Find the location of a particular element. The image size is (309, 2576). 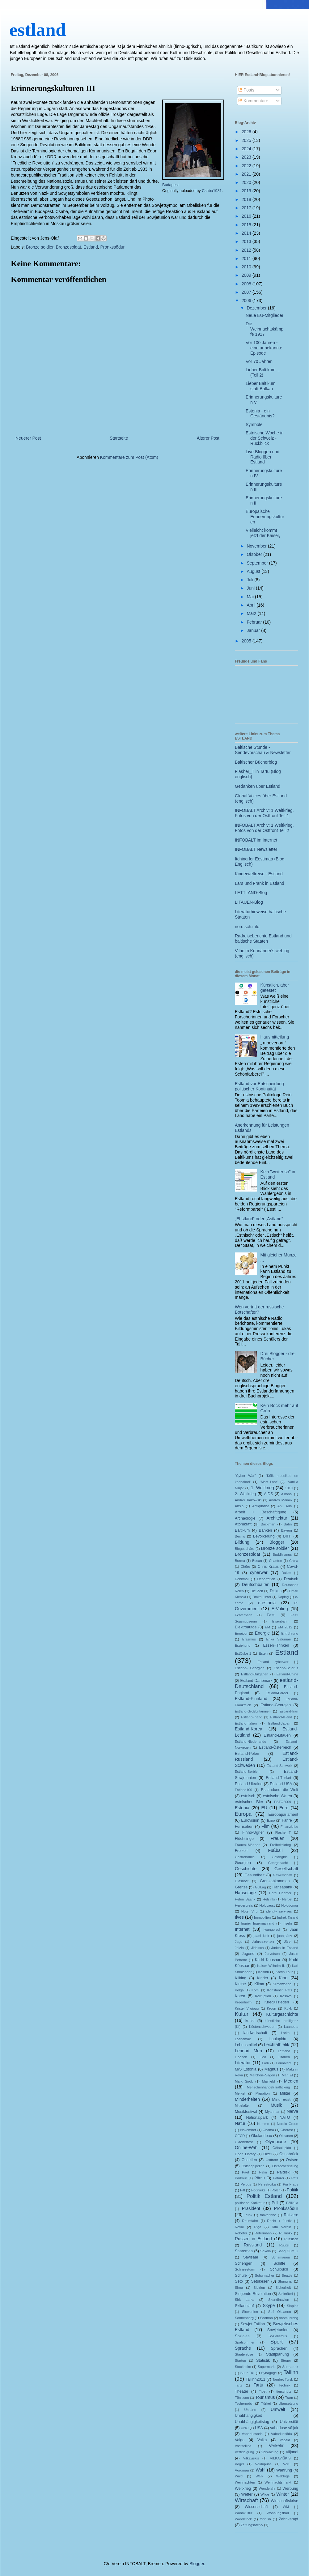

Estnische Woche in der Schweiz - Rückblick is located at coordinates (265, 438).